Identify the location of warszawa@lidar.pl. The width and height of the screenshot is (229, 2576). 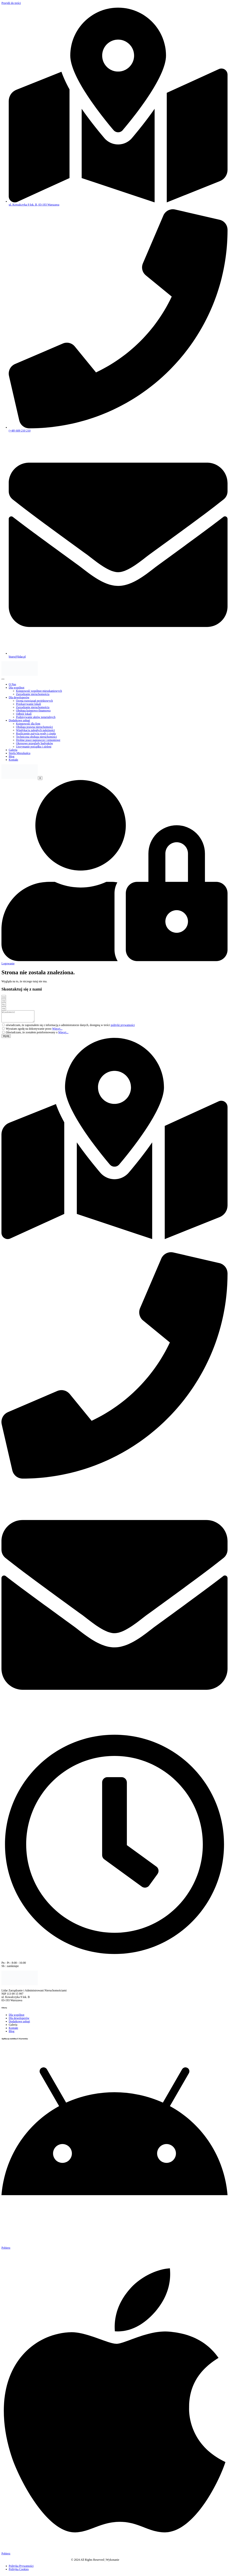
(12, 1728).